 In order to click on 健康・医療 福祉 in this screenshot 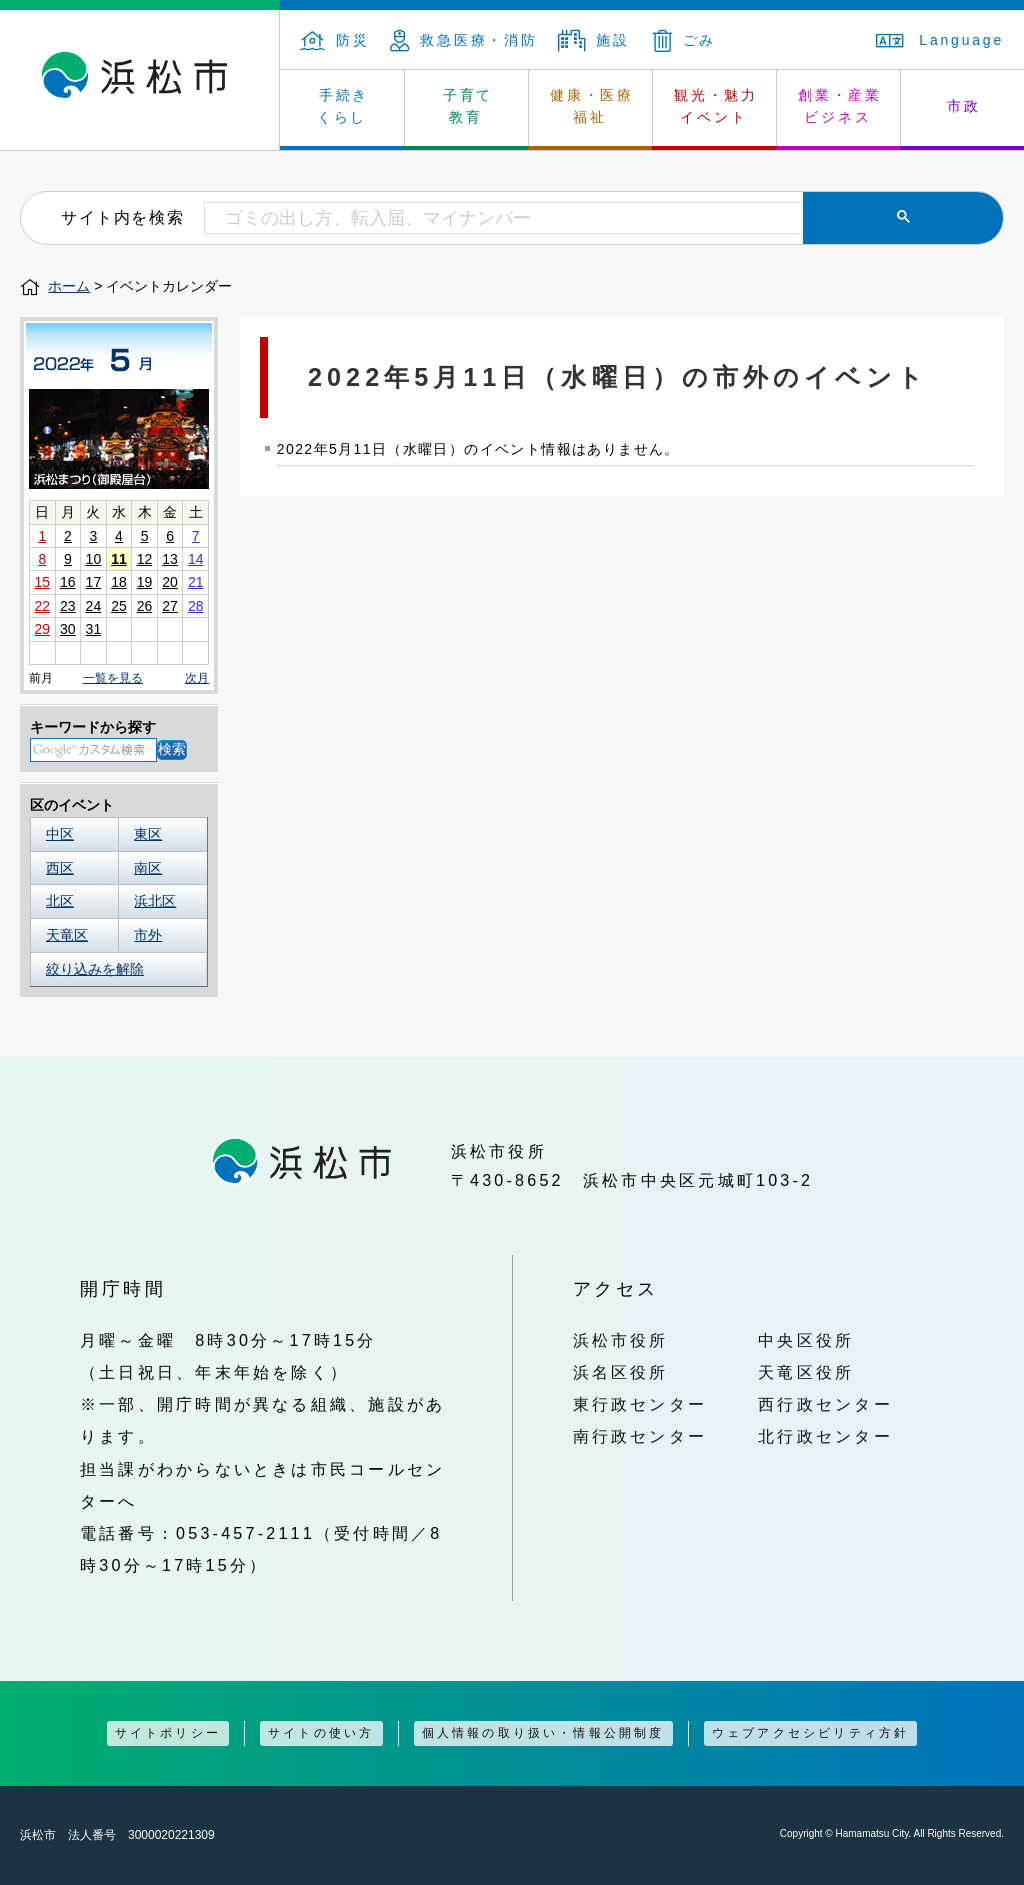, I will do `click(592, 106)`.